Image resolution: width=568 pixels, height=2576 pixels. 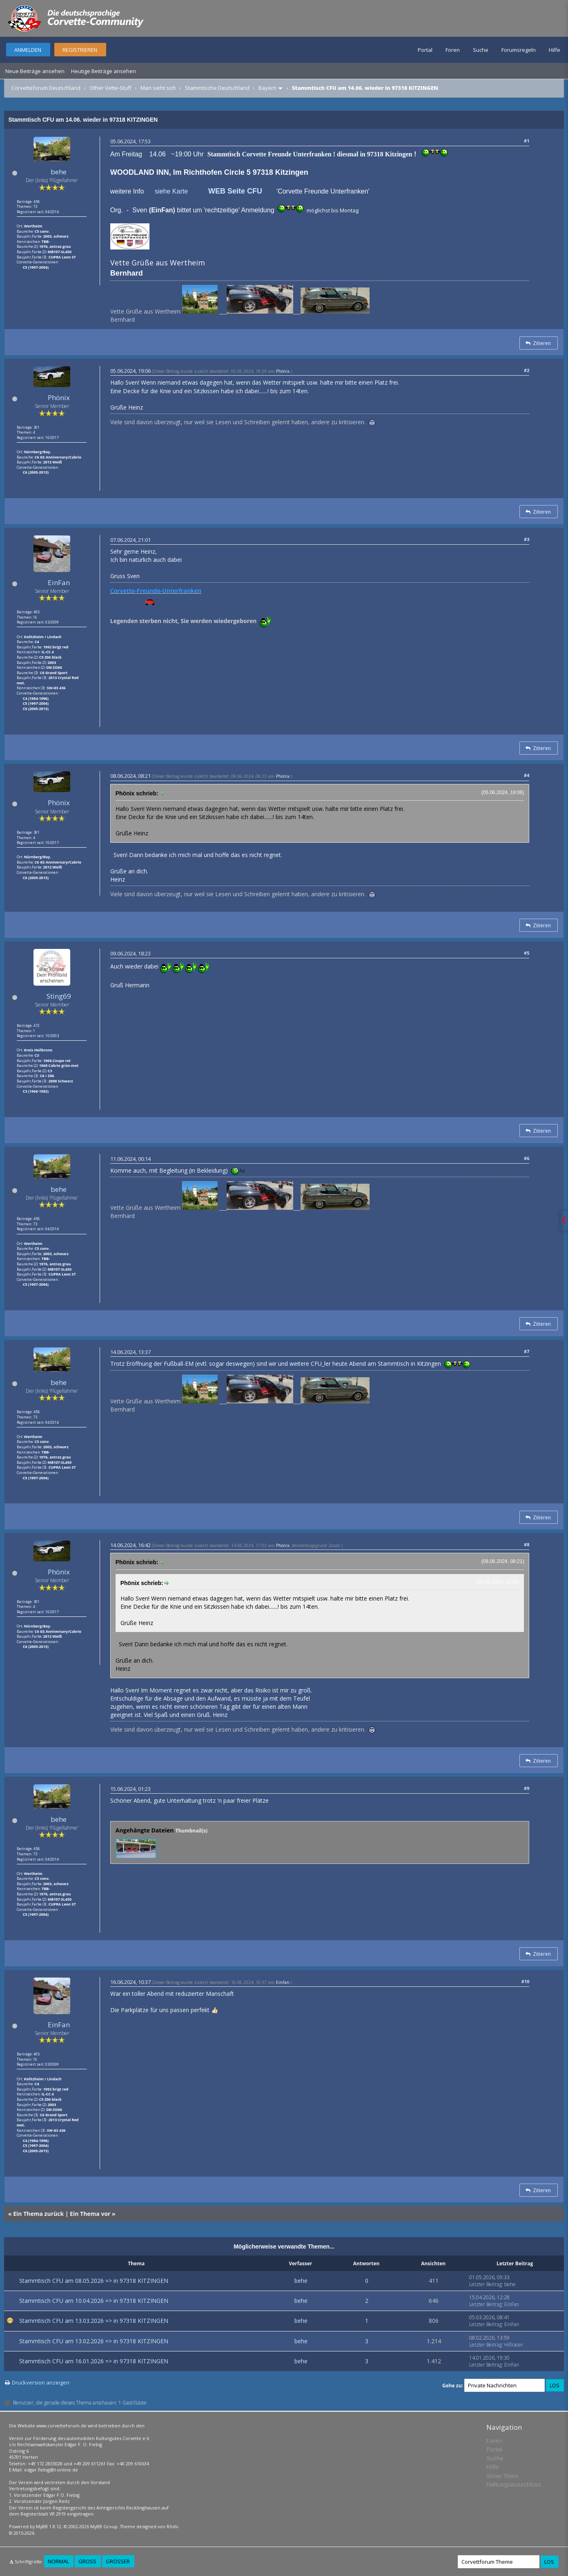 What do you see at coordinates (171, 191) in the screenshot?
I see `siehe Karte` at bounding box center [171, 191].